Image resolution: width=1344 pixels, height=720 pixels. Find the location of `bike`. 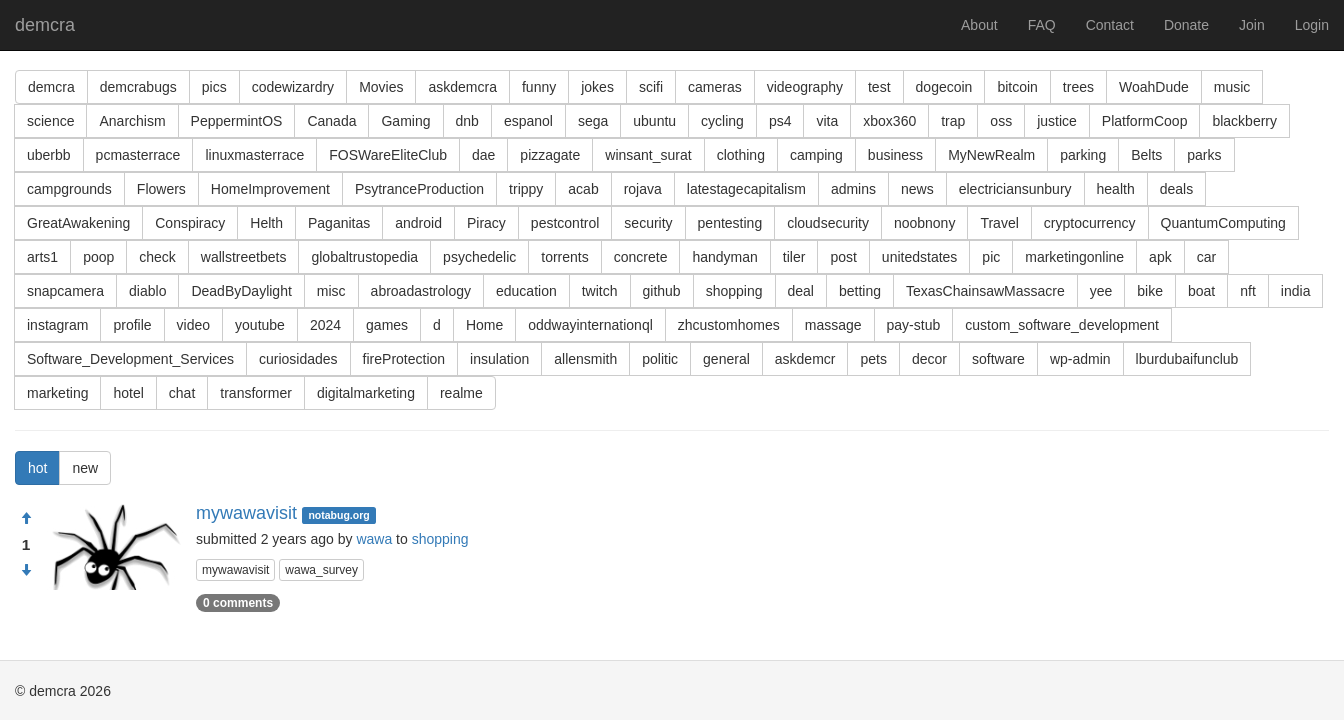

bike is located at coordinates (1150, 291).